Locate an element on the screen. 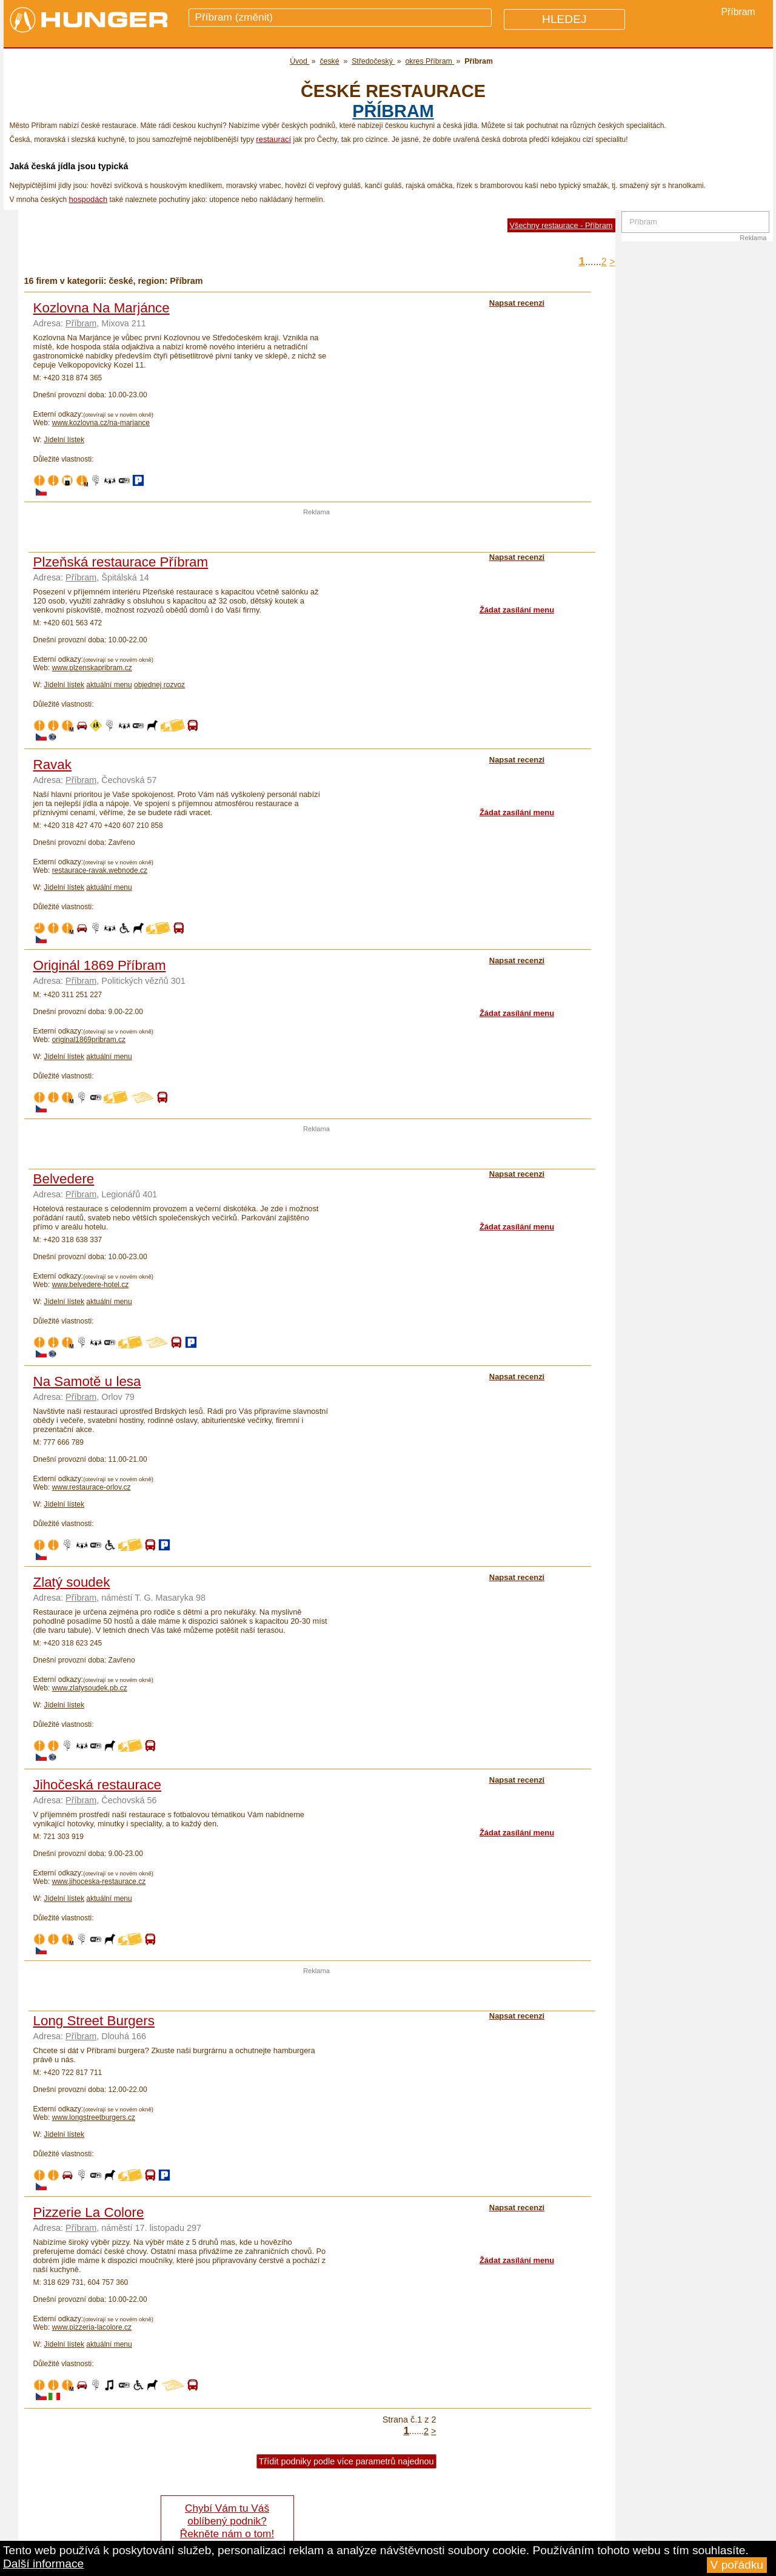 The height and width of the screenshot is (2576, 776). objednej rozvoz is located at coordinates (159, 685).